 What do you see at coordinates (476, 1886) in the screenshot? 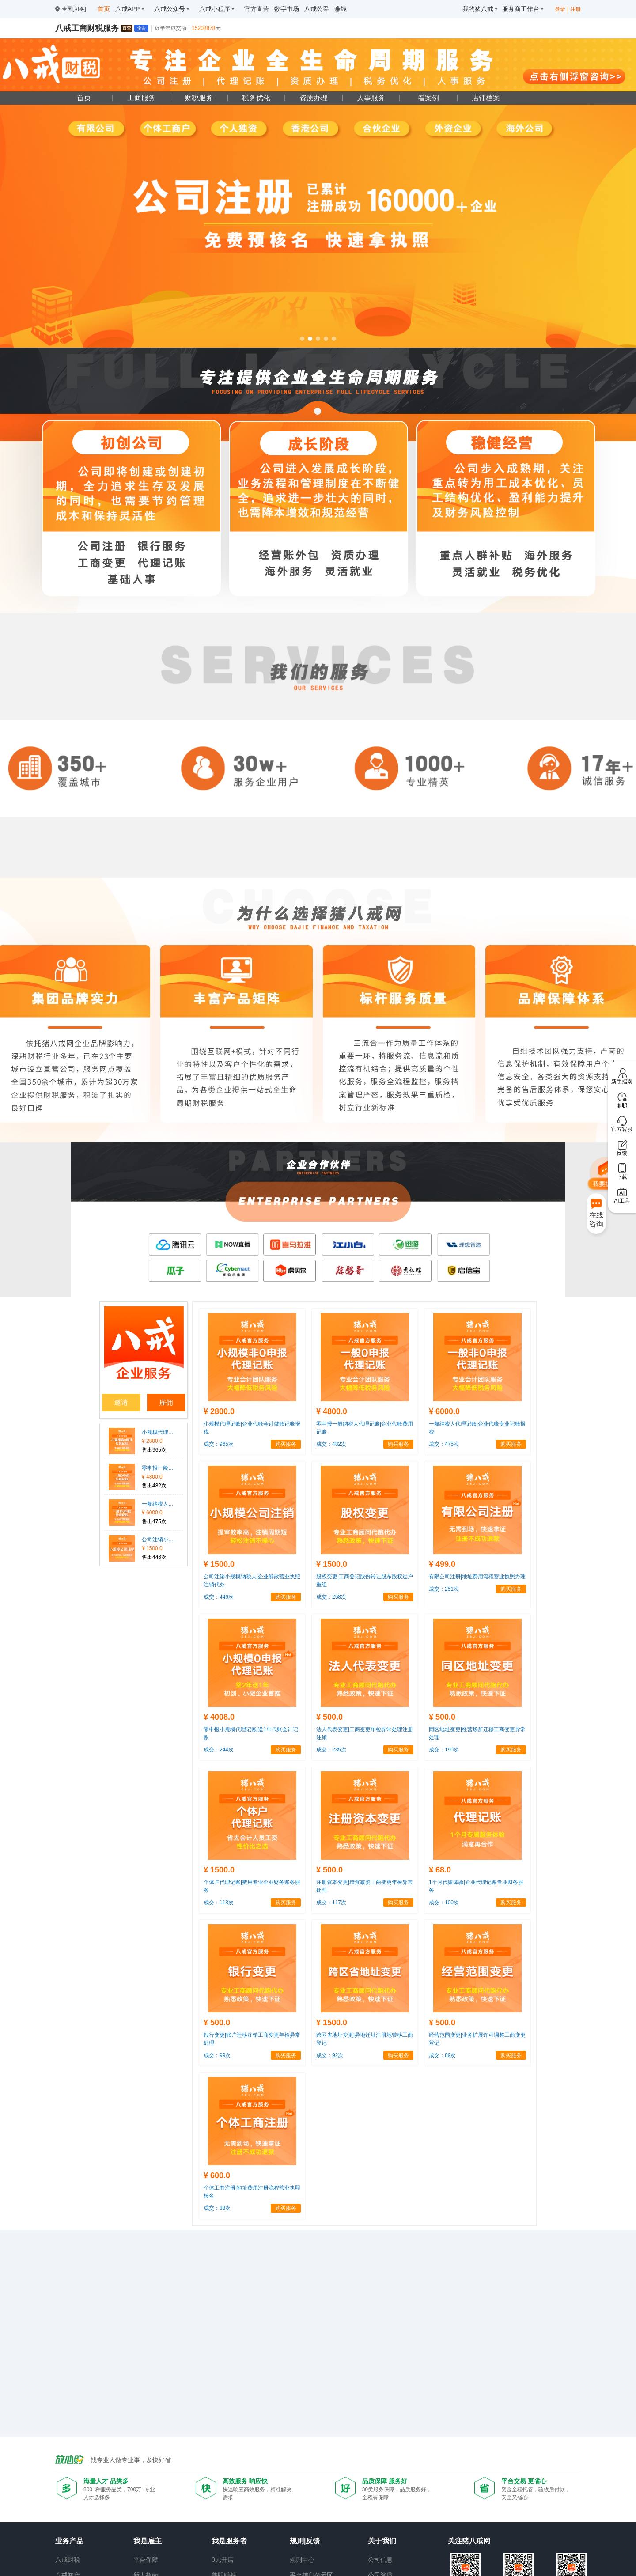
I see `1个月代账体验|企业代理记账专业财务服务` at bounding box center [476, 1886].